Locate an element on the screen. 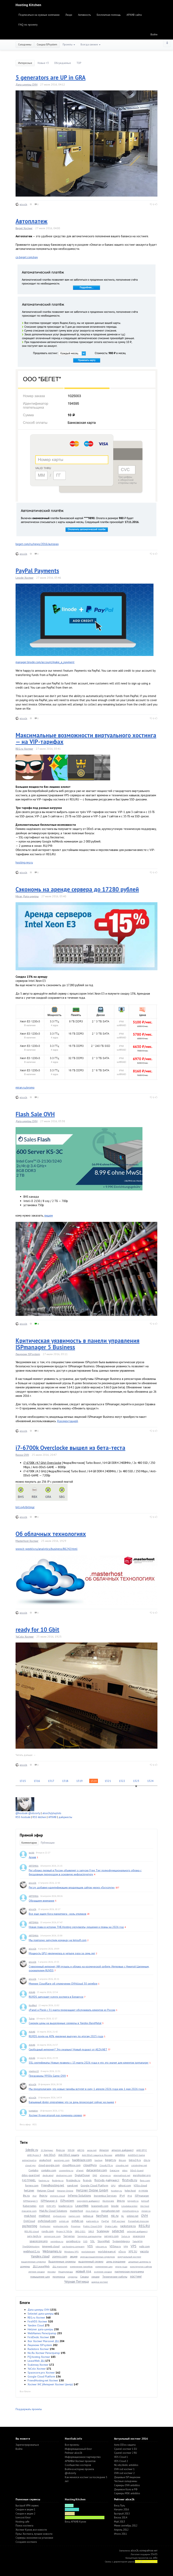  leaderssl.ru is located at coordinates (66, 2206).